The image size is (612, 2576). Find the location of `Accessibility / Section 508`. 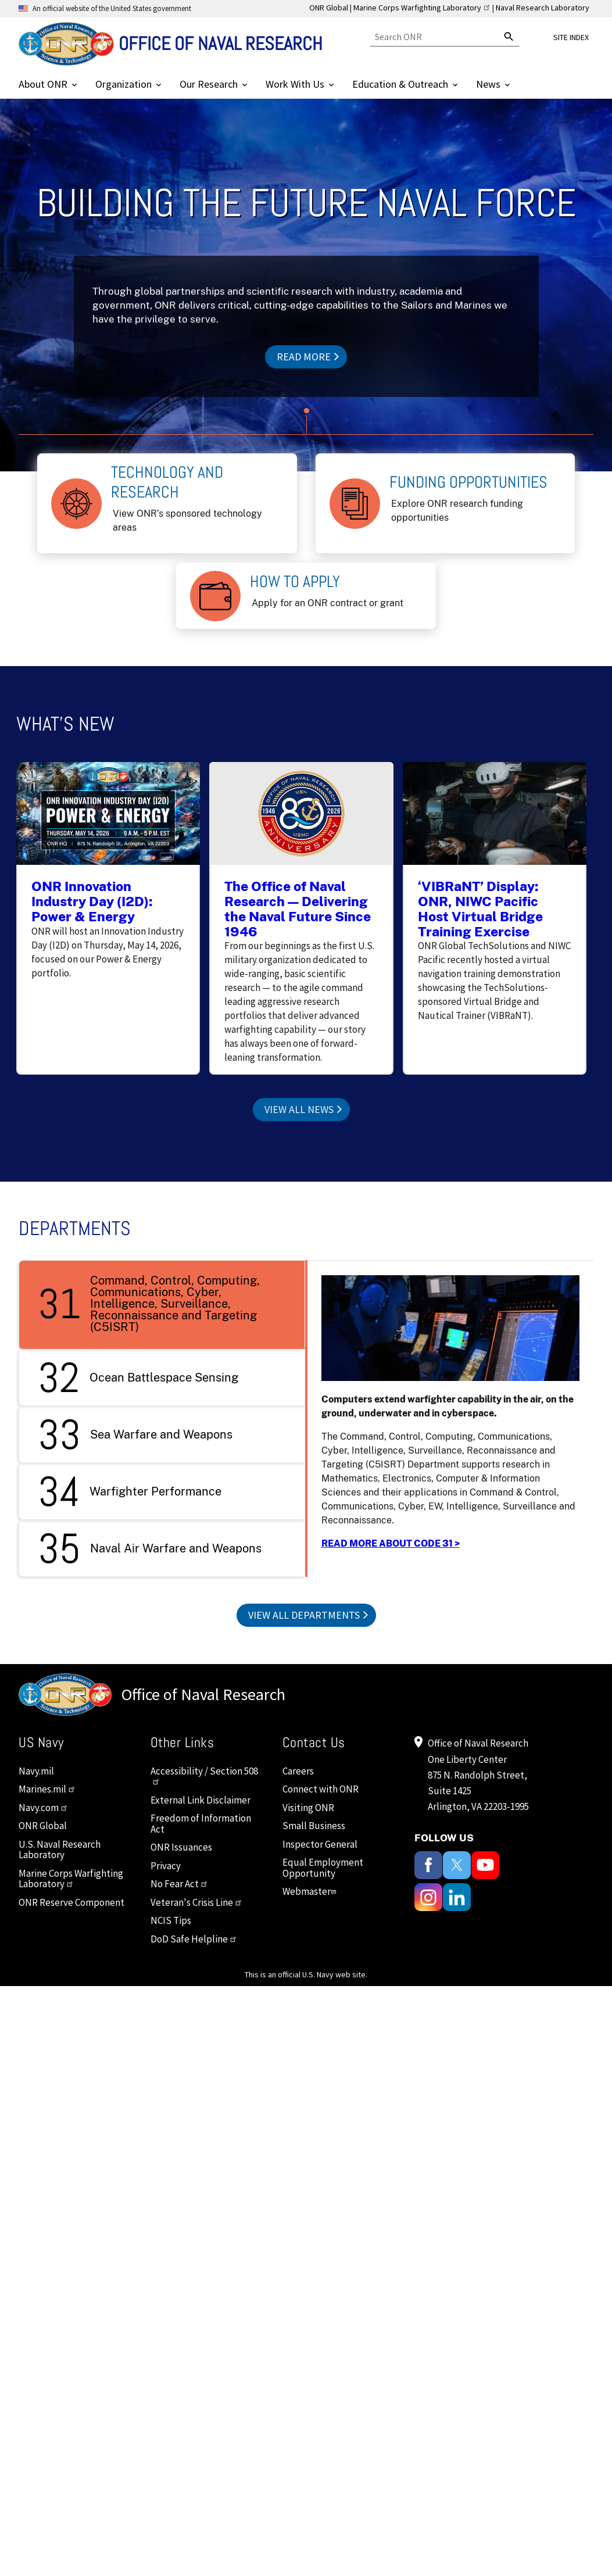

Accessibility / Section 508 is located at coordinates (204, 1775).